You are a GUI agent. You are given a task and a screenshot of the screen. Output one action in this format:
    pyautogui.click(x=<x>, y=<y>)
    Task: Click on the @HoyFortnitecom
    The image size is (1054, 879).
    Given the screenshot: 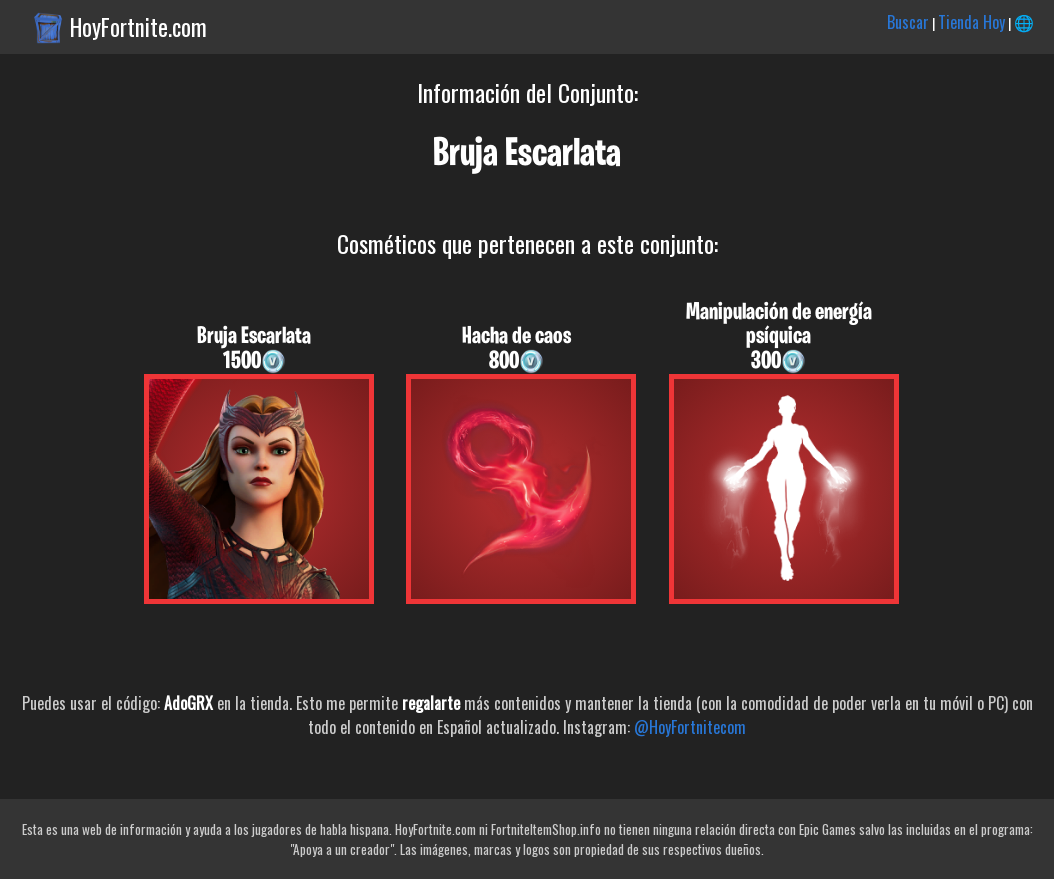 What is the action you would take?
    pyautogui.click(x=690, y=727)
    